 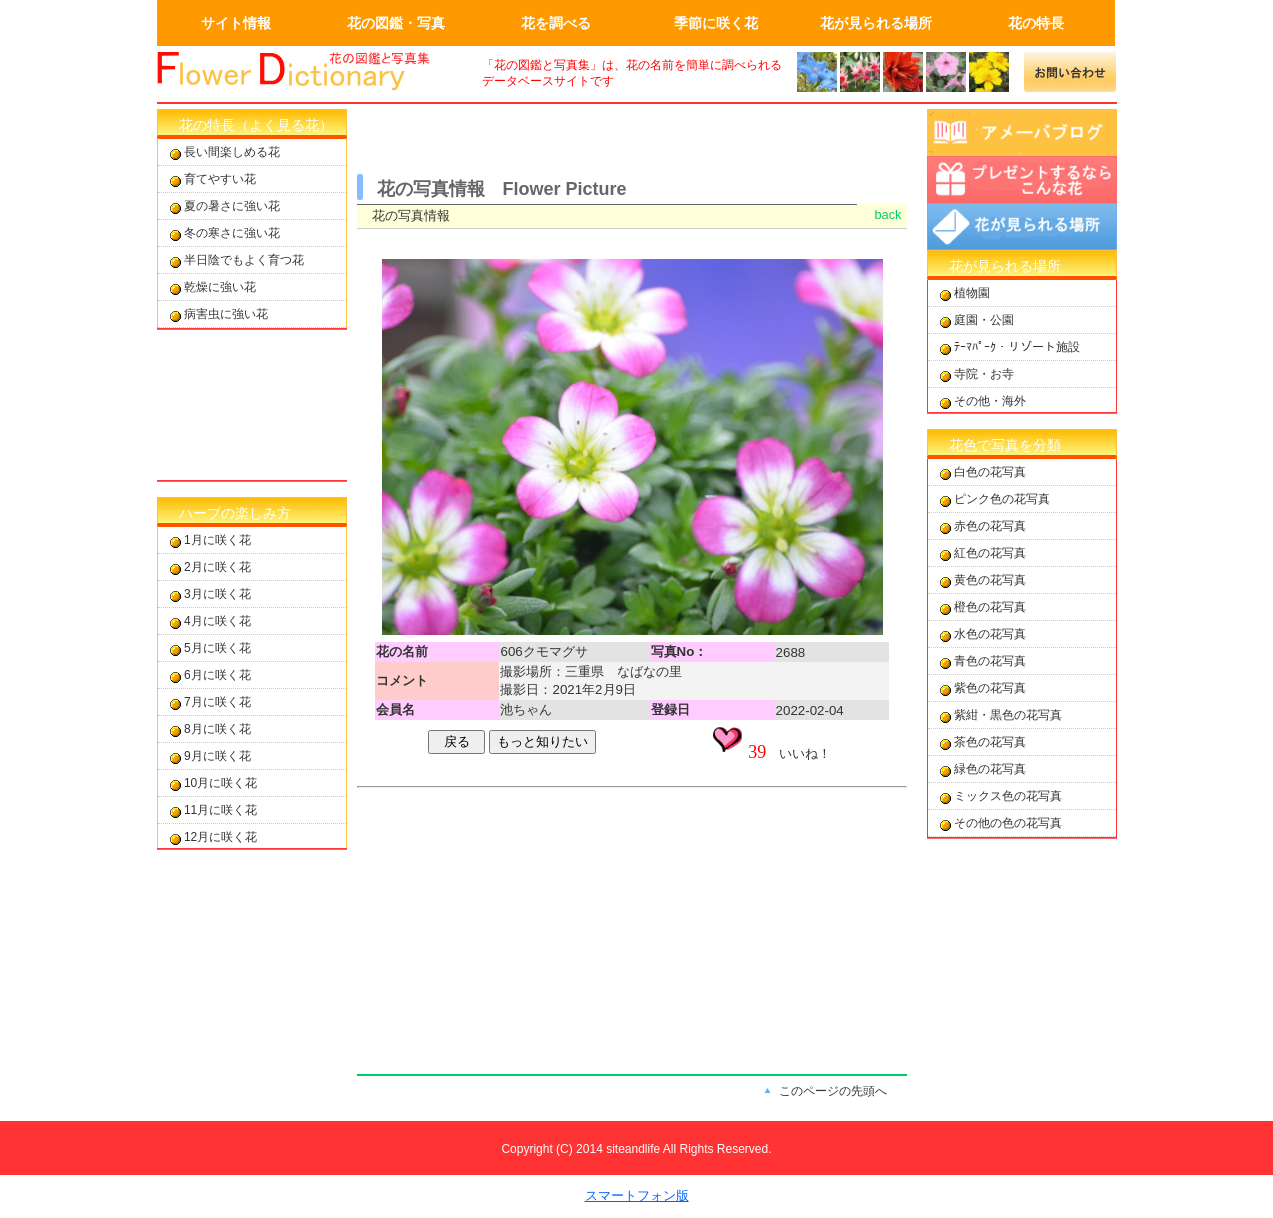 What do you see at coordinates (217, 594) in the screenshot?
I see `3月に咲く花` at bounding box center [217, 594].